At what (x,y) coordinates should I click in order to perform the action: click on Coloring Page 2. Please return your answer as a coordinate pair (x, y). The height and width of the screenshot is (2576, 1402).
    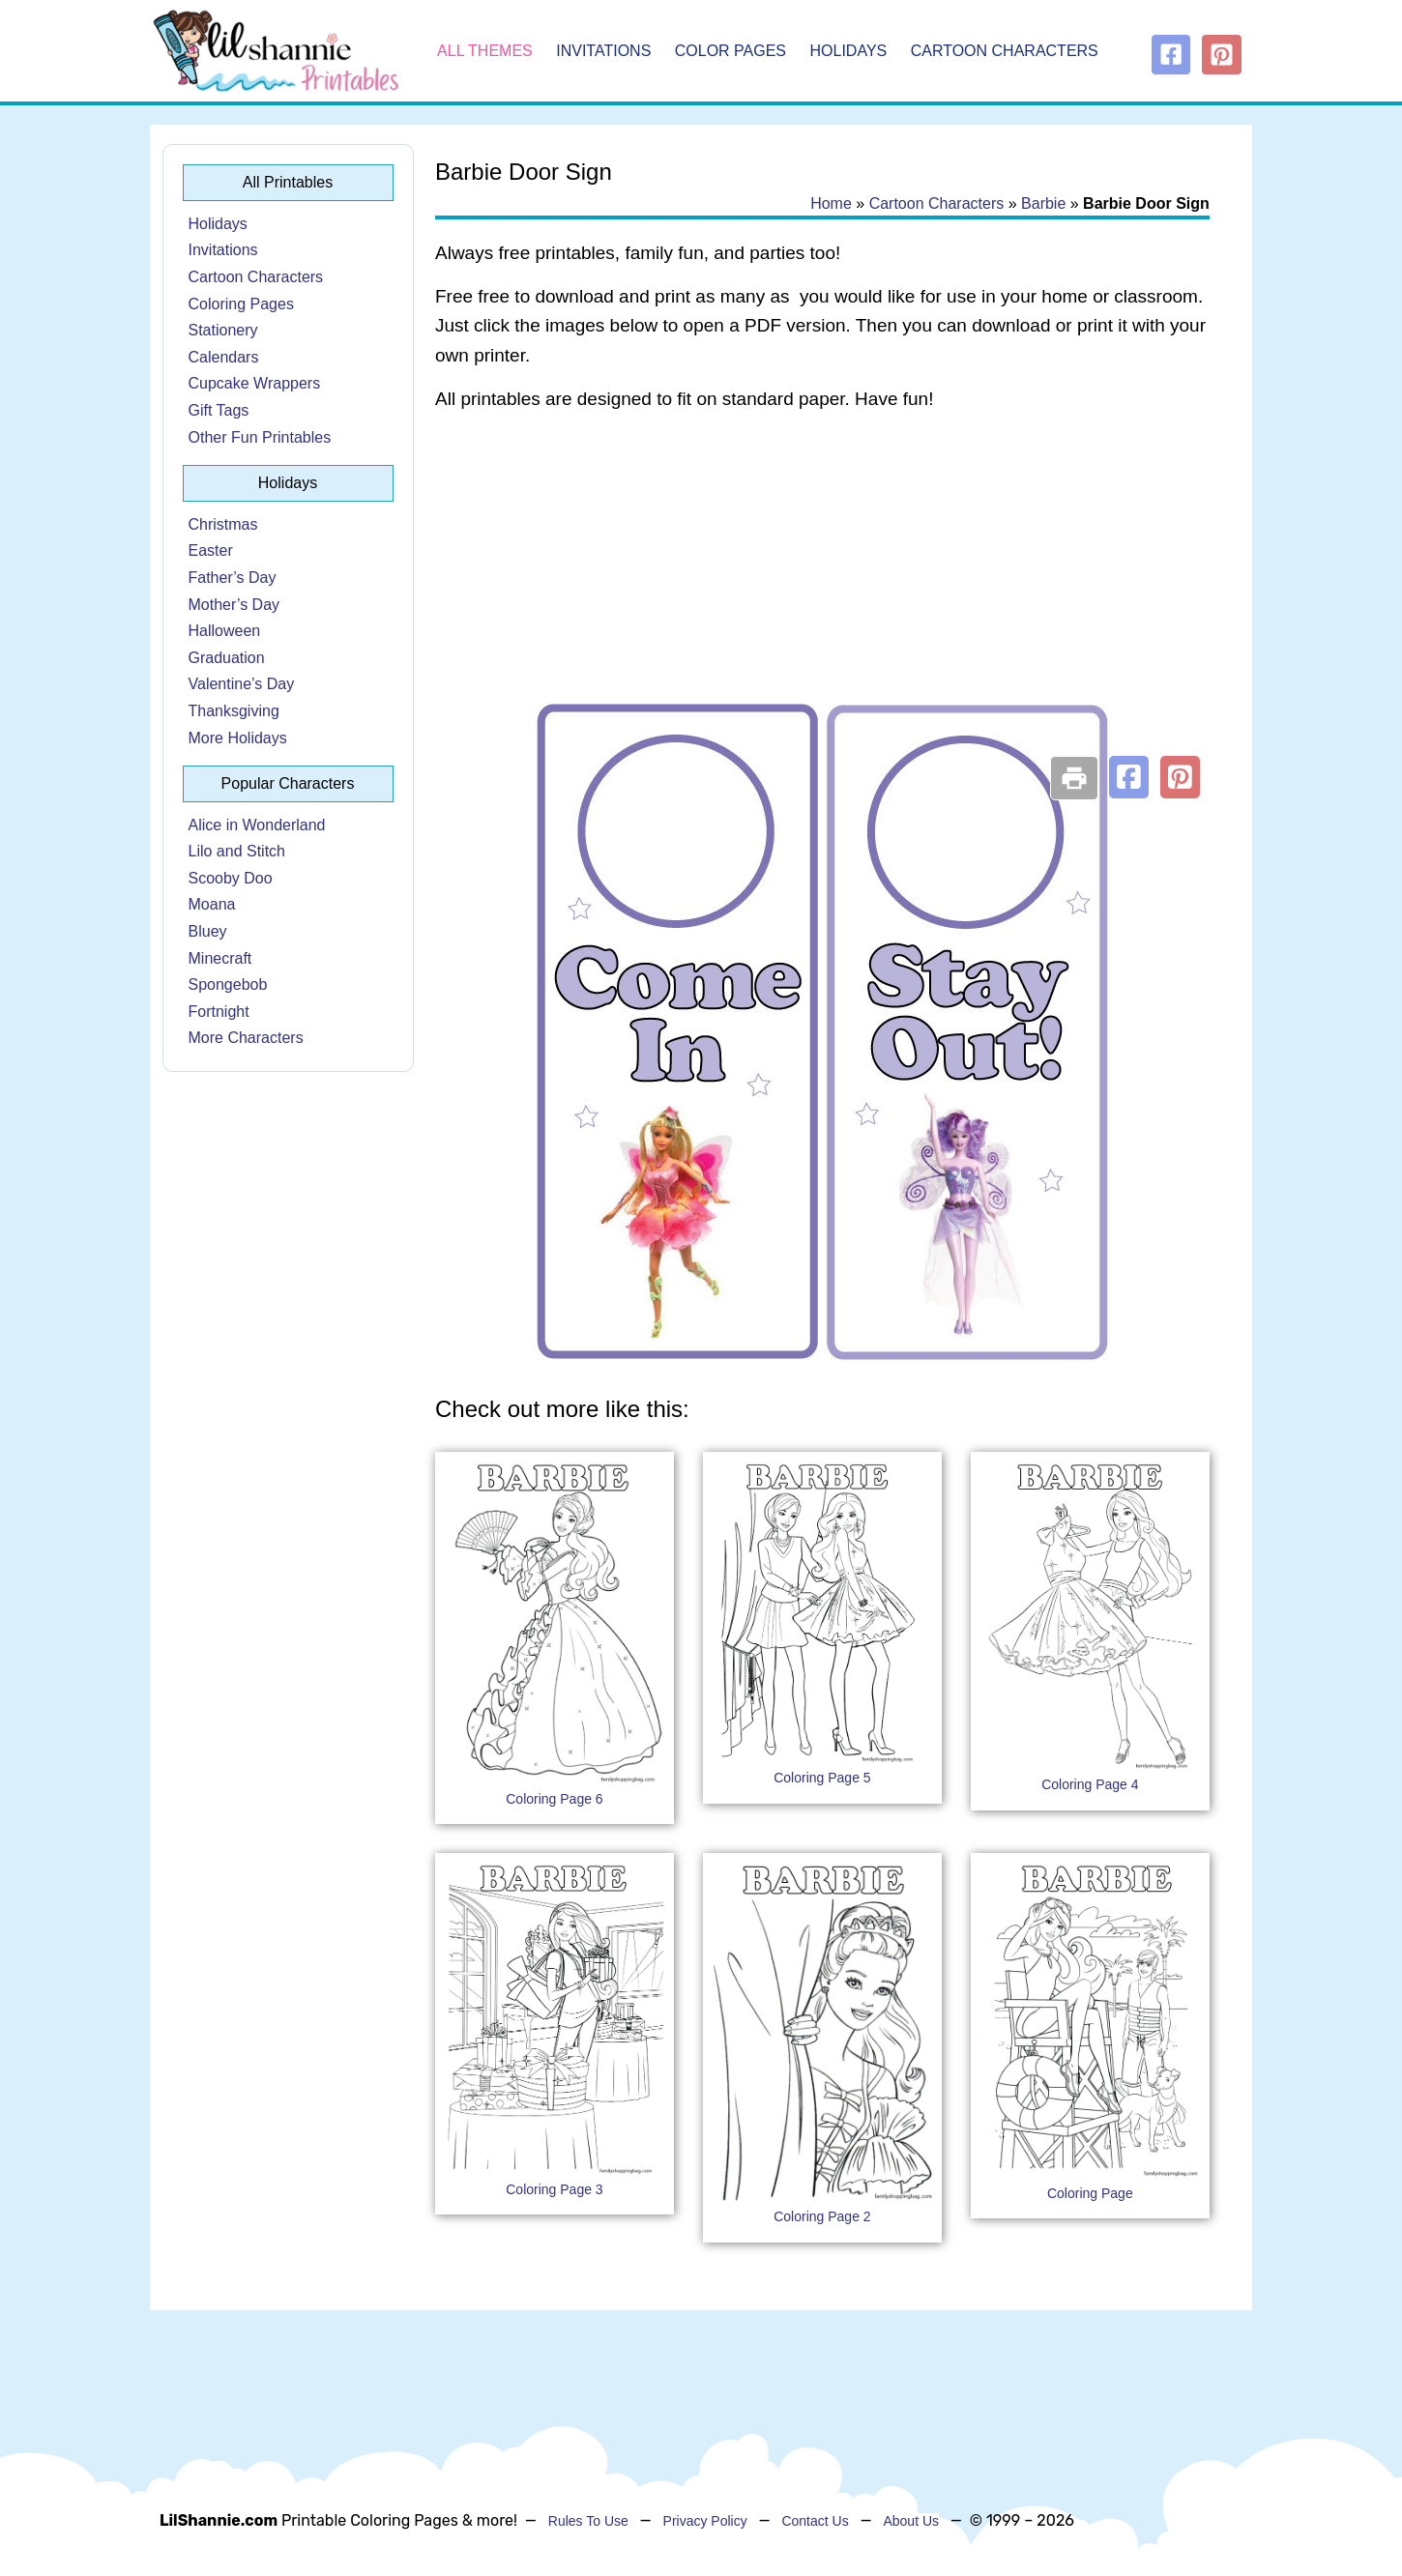
    Looking at the image, I should click on (822, 2216).